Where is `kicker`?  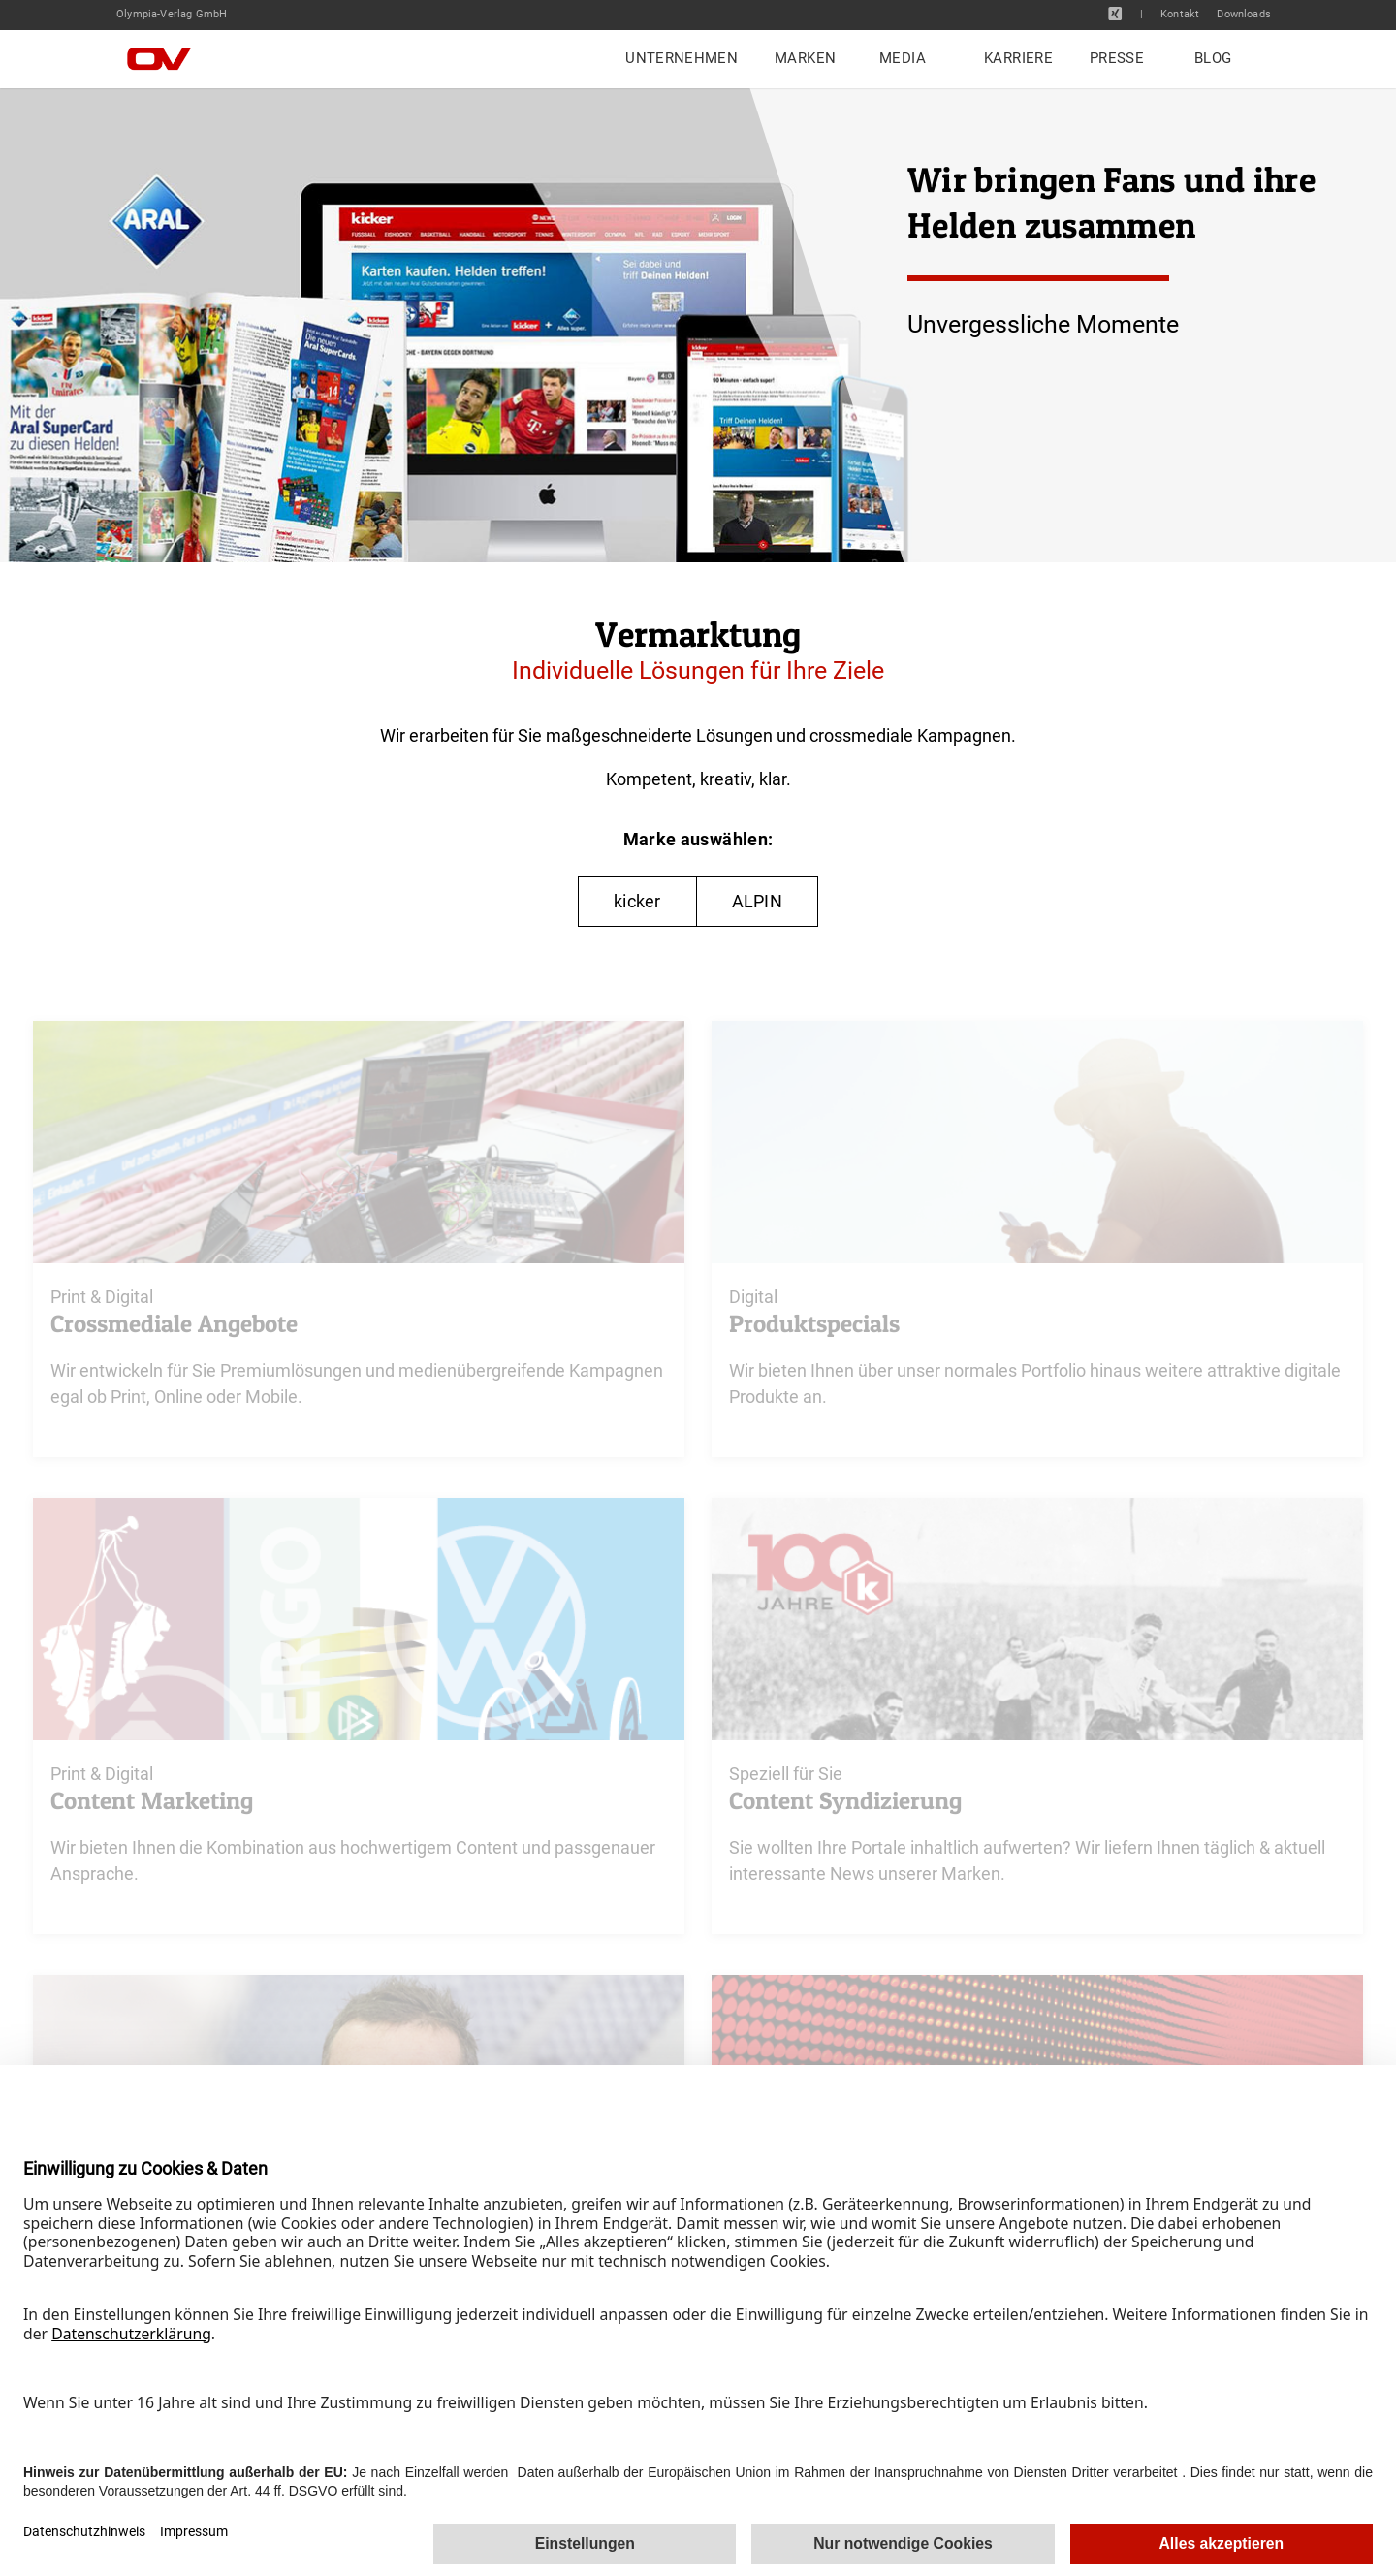
kicker is located at coordinates (637, 901).